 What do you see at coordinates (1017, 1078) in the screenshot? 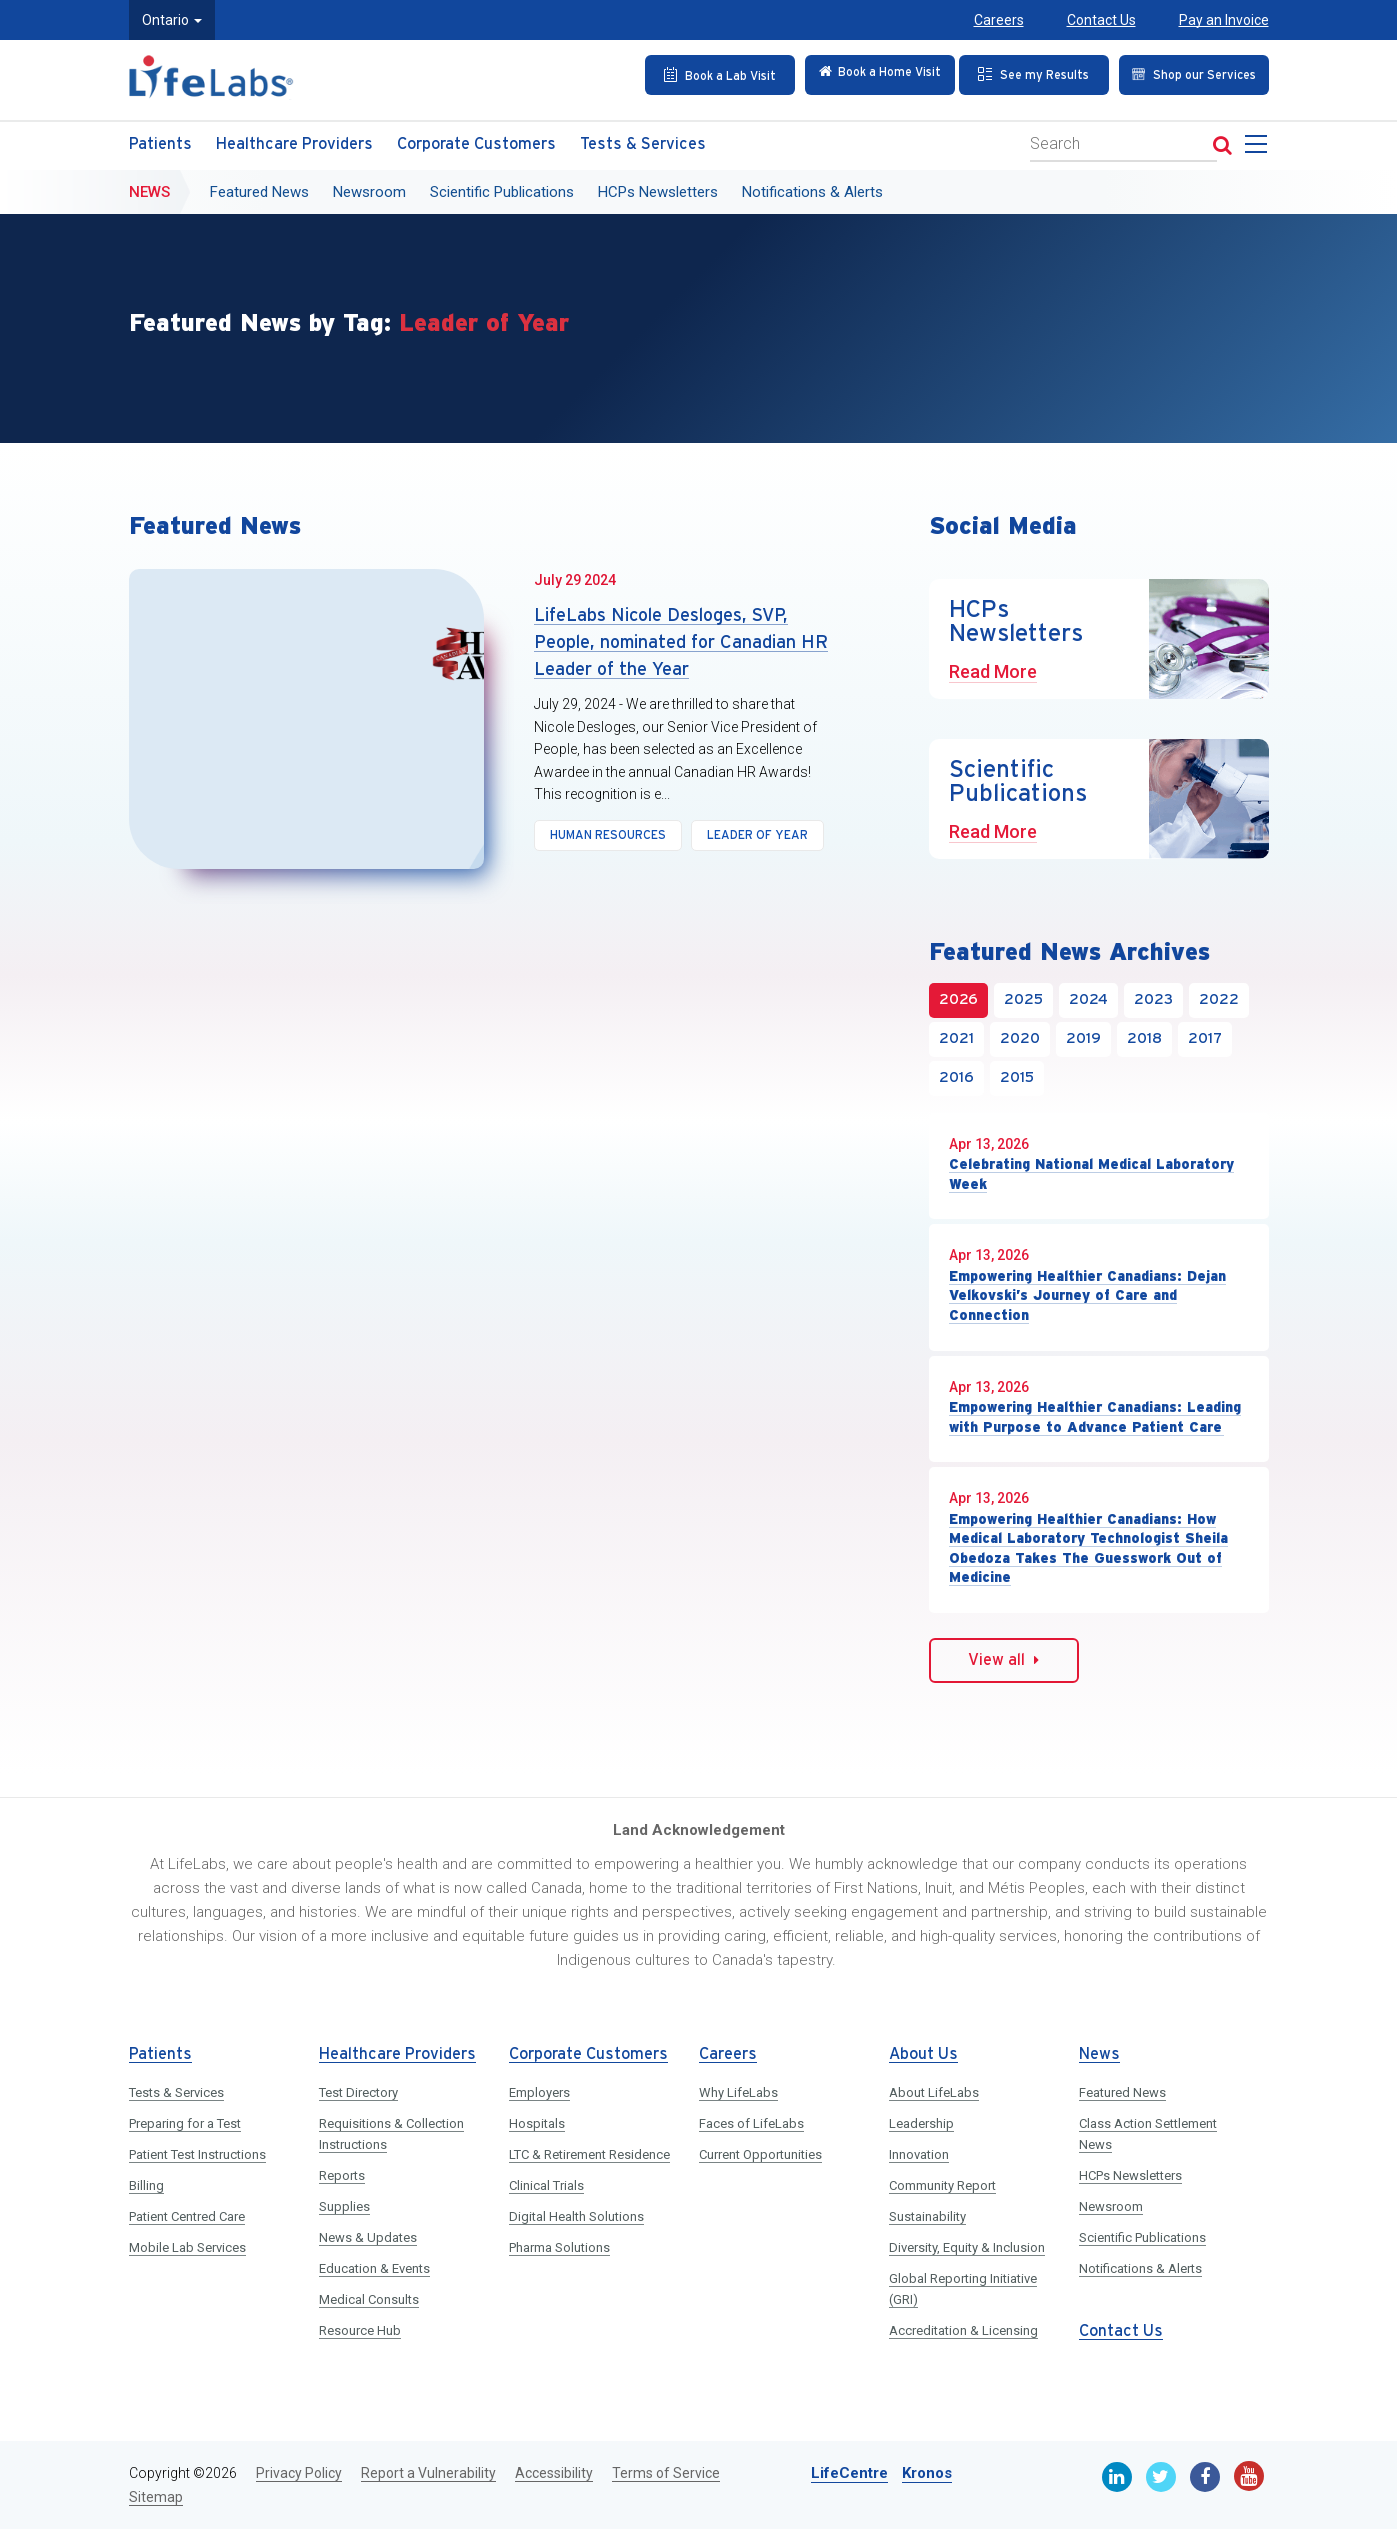
I see `2015` at bounding box center [1017, 1078].